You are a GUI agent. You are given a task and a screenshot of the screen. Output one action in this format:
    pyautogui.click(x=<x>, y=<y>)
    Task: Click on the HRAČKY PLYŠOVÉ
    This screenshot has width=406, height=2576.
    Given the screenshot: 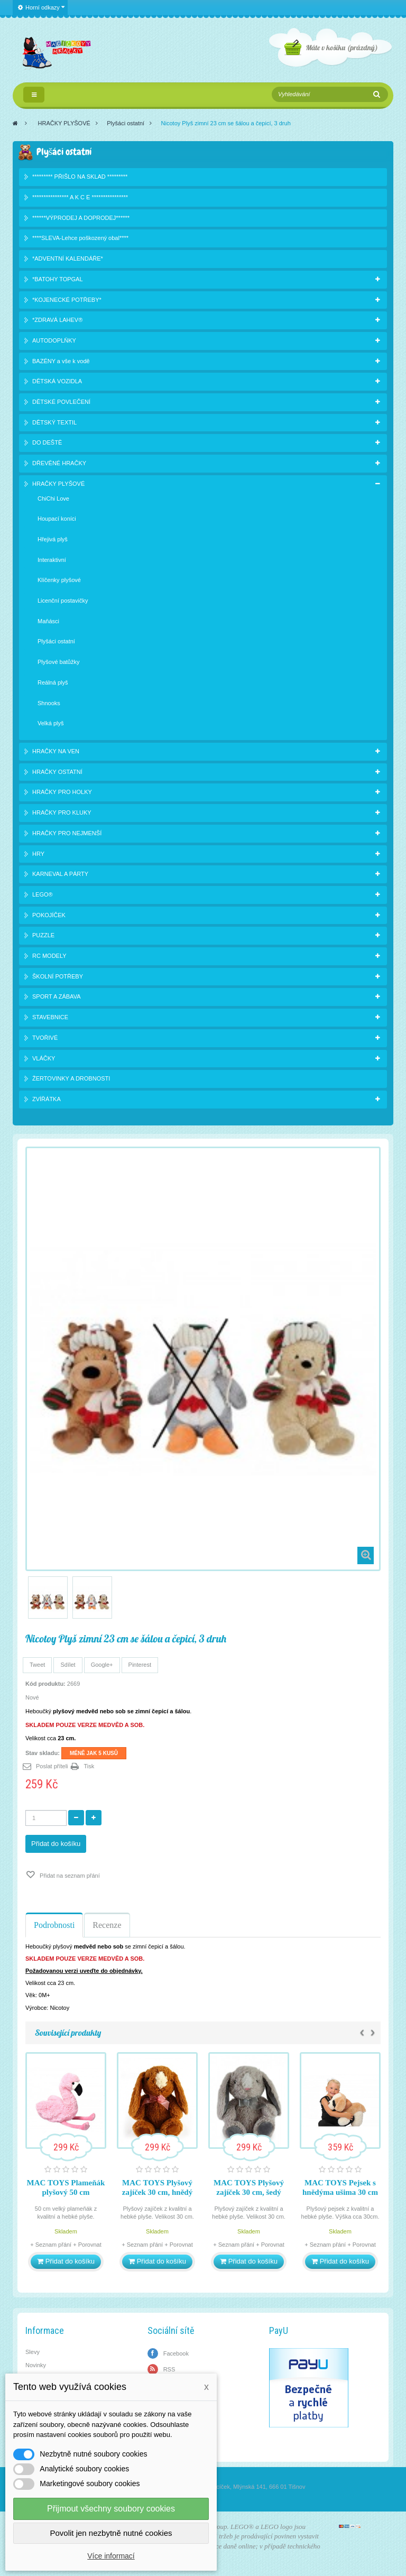 What is the action you would take?
    pyautogui.click(x=64, y=123)
    